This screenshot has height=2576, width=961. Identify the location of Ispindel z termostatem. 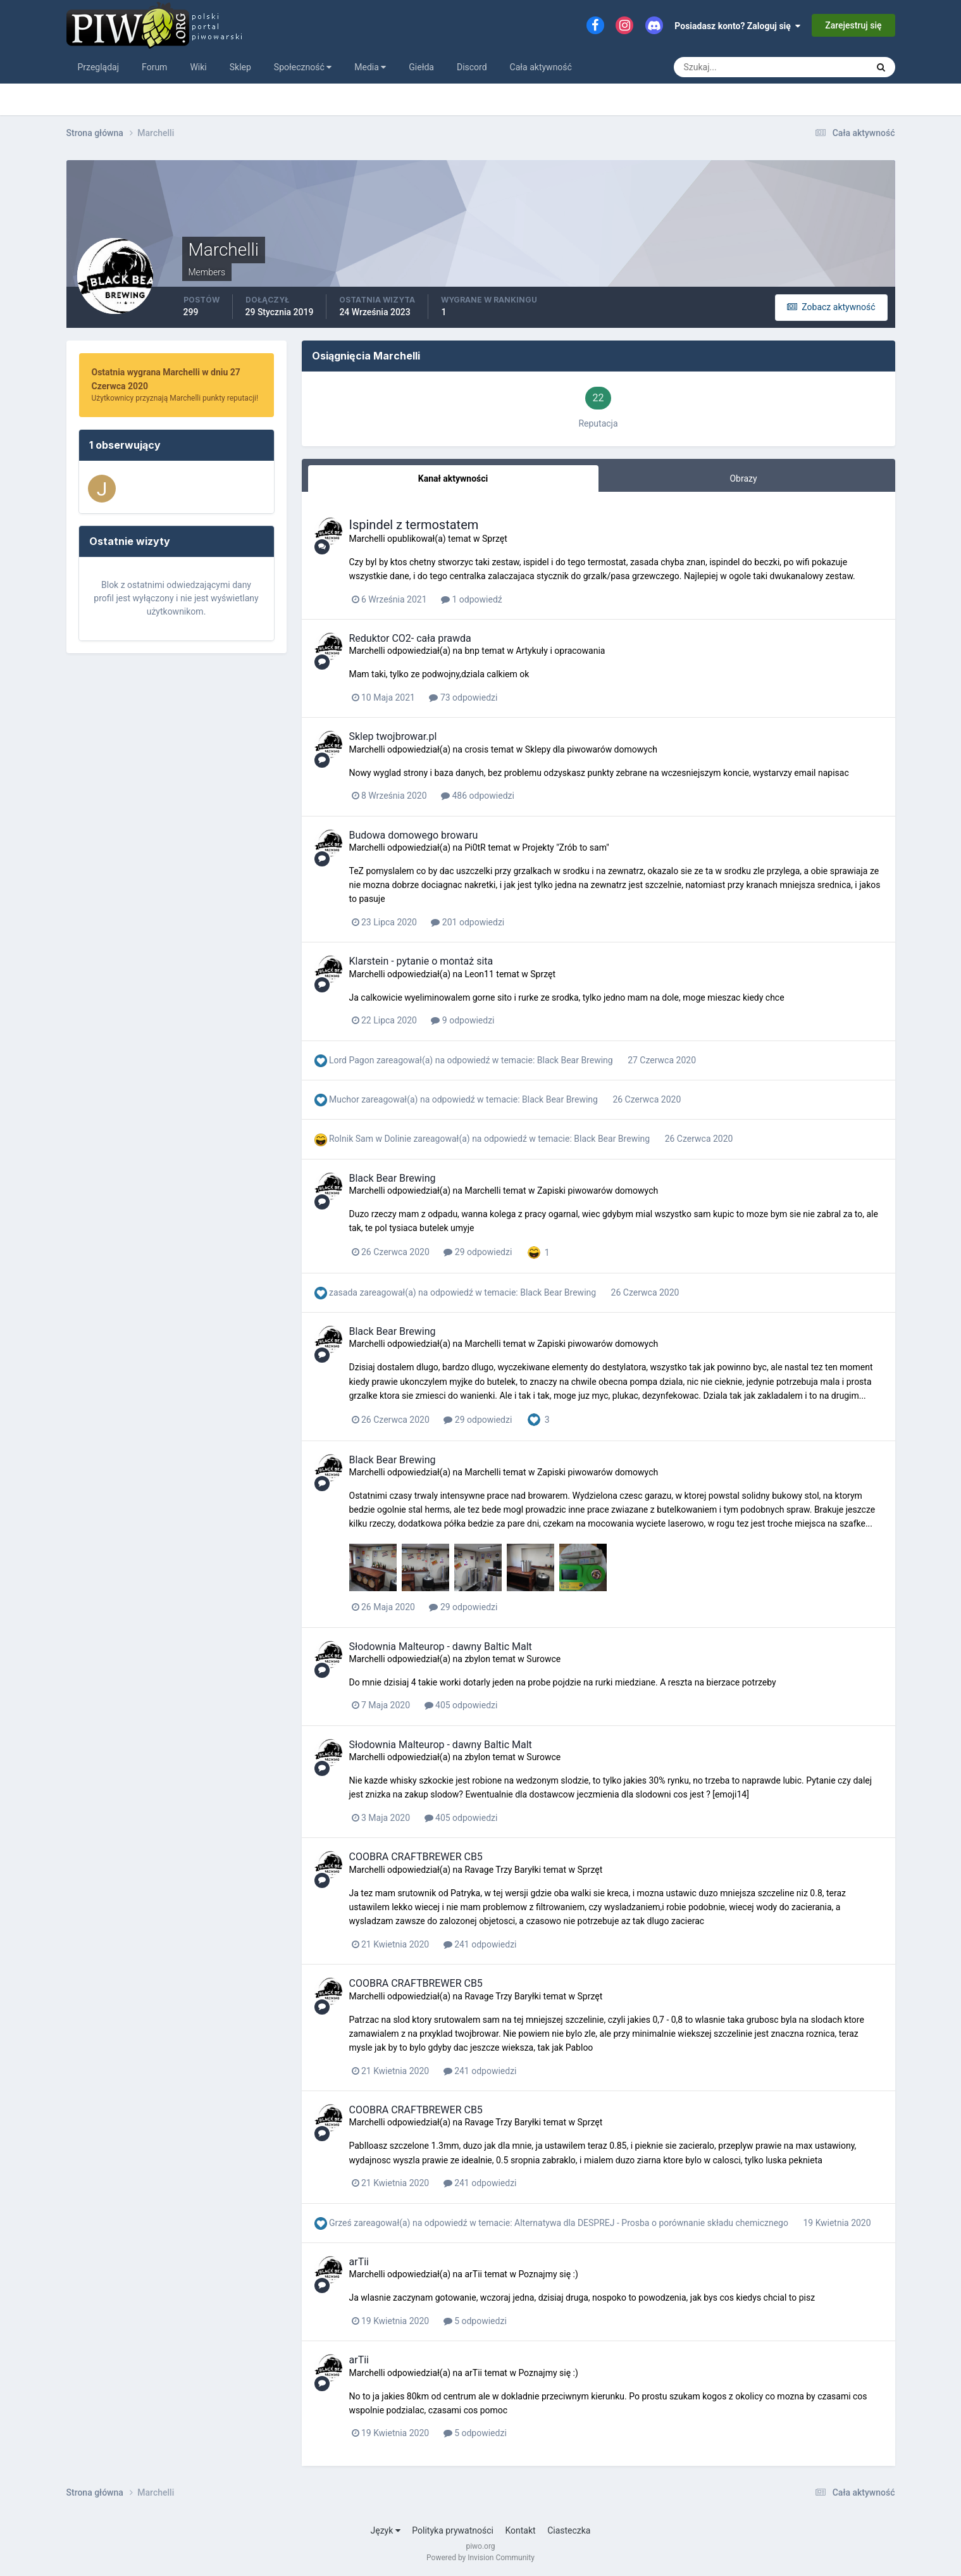
(414, 524).